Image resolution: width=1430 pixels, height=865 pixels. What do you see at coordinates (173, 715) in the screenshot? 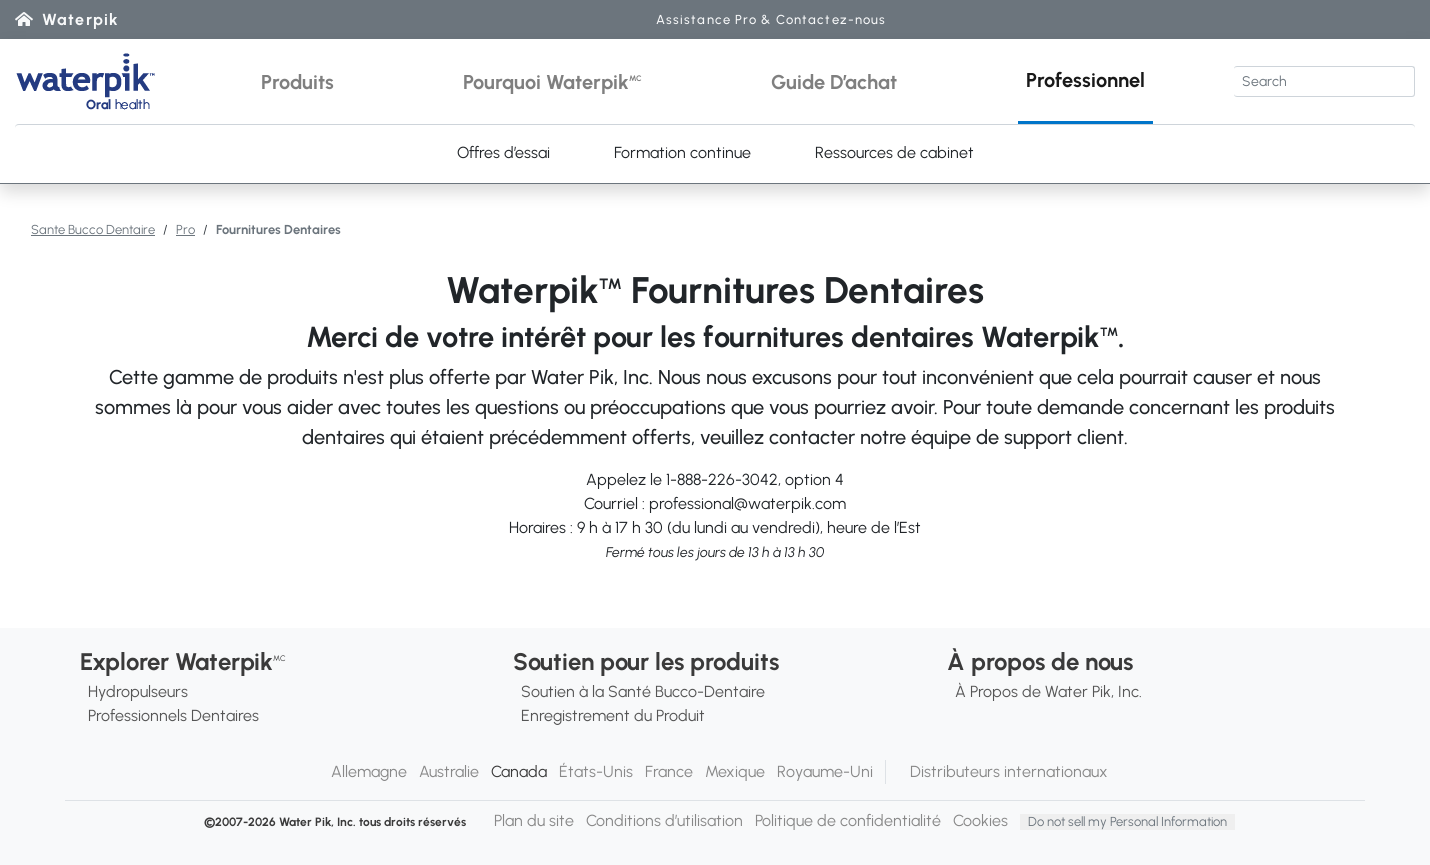
I see `Professionnels Dentaires` at bounding box center [173, 715].